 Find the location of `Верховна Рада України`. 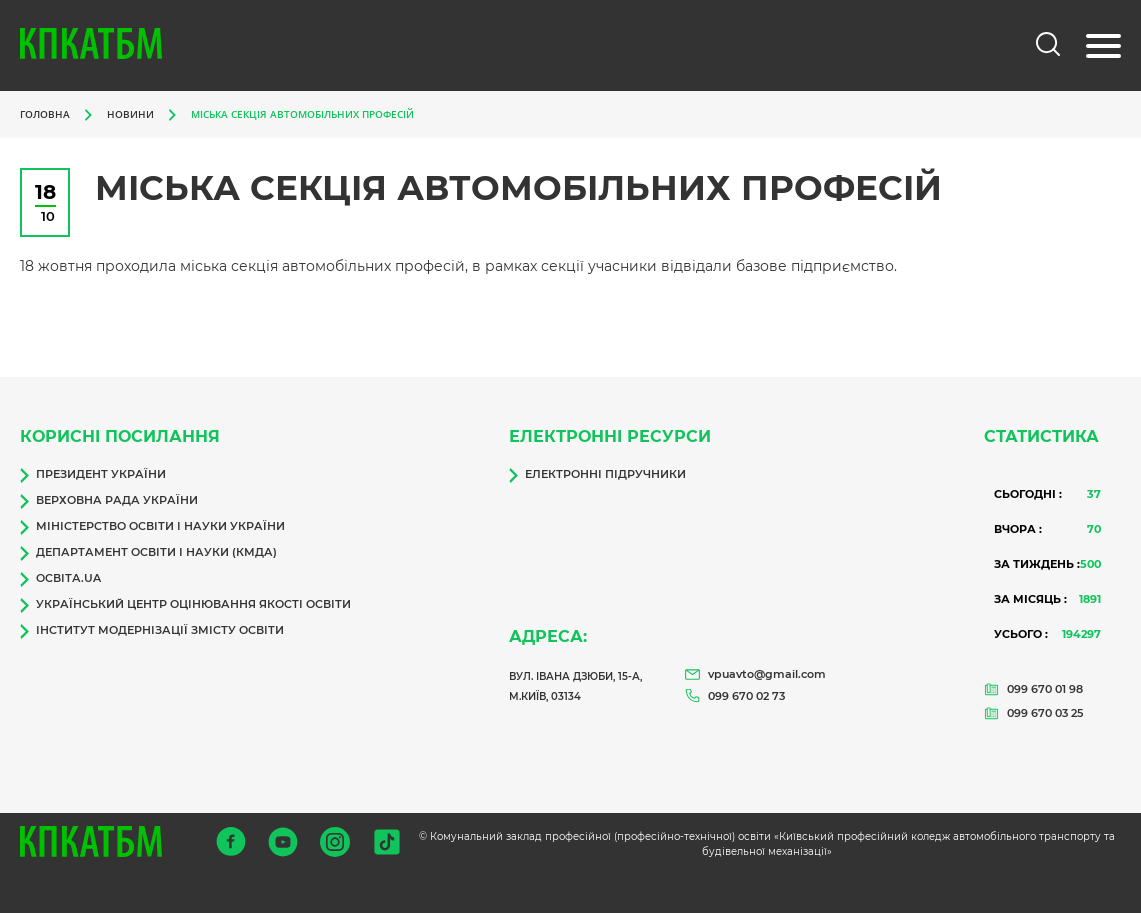

Верховна Рада України is located at coordinates (109, 501).